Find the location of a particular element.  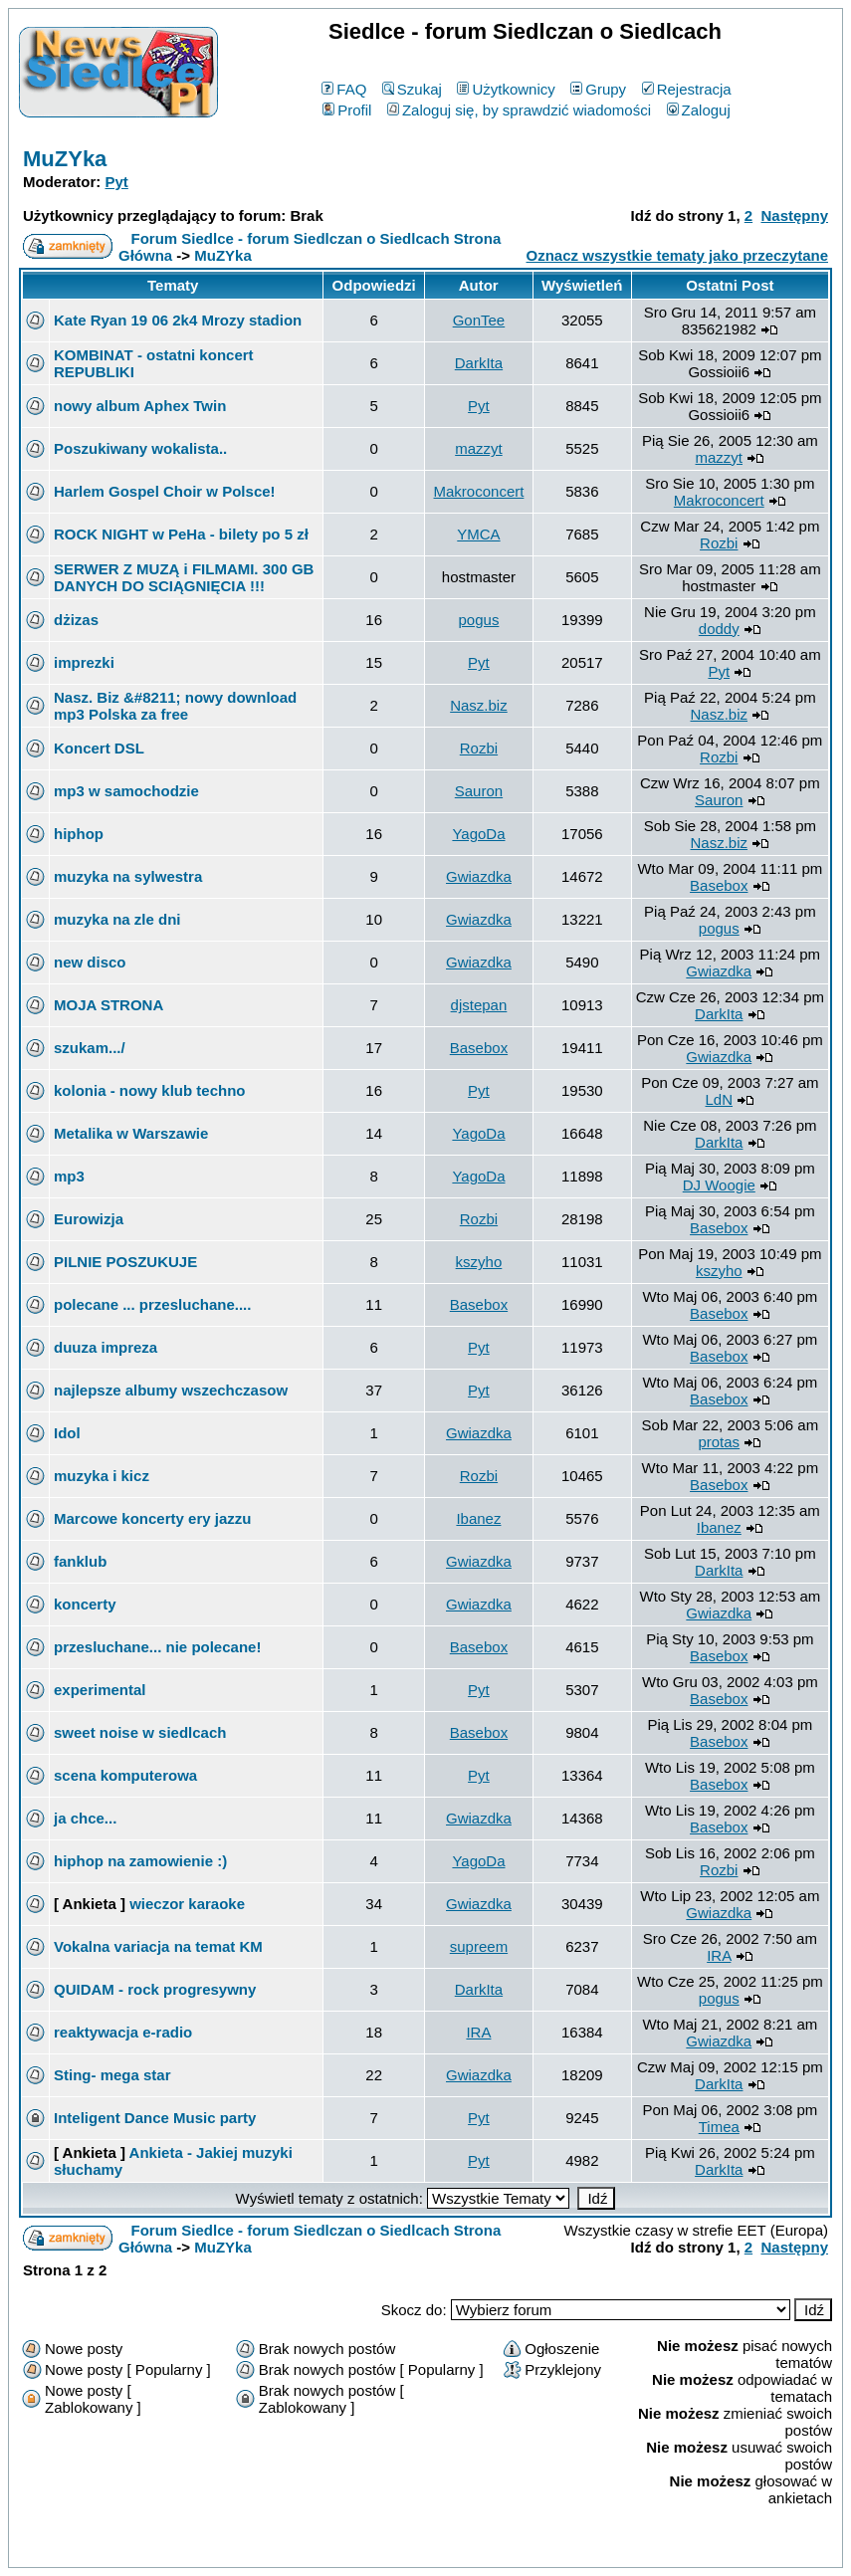

GonTee is located at coordinates (479, 320).